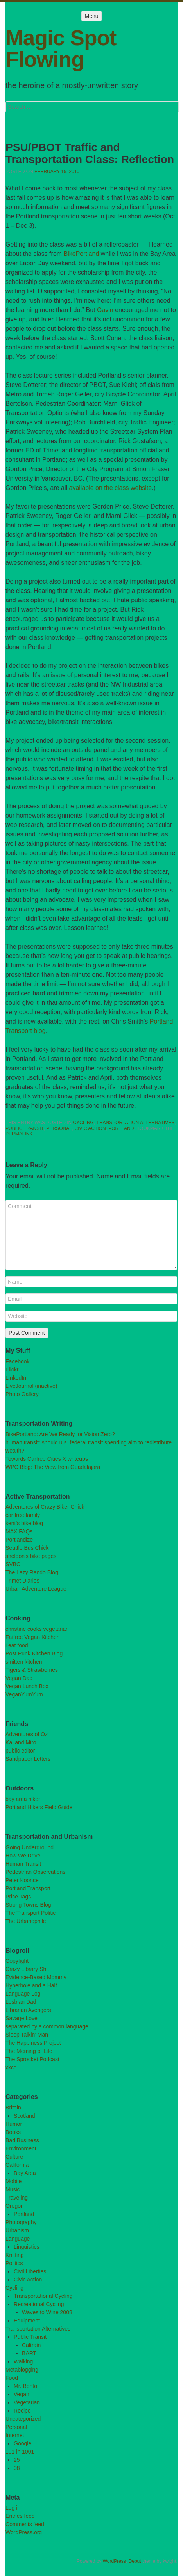  What do you see at coordinates (27, 2402) in the screenshot?
I see `Vegetarian` at bounding box center [27, 2402].